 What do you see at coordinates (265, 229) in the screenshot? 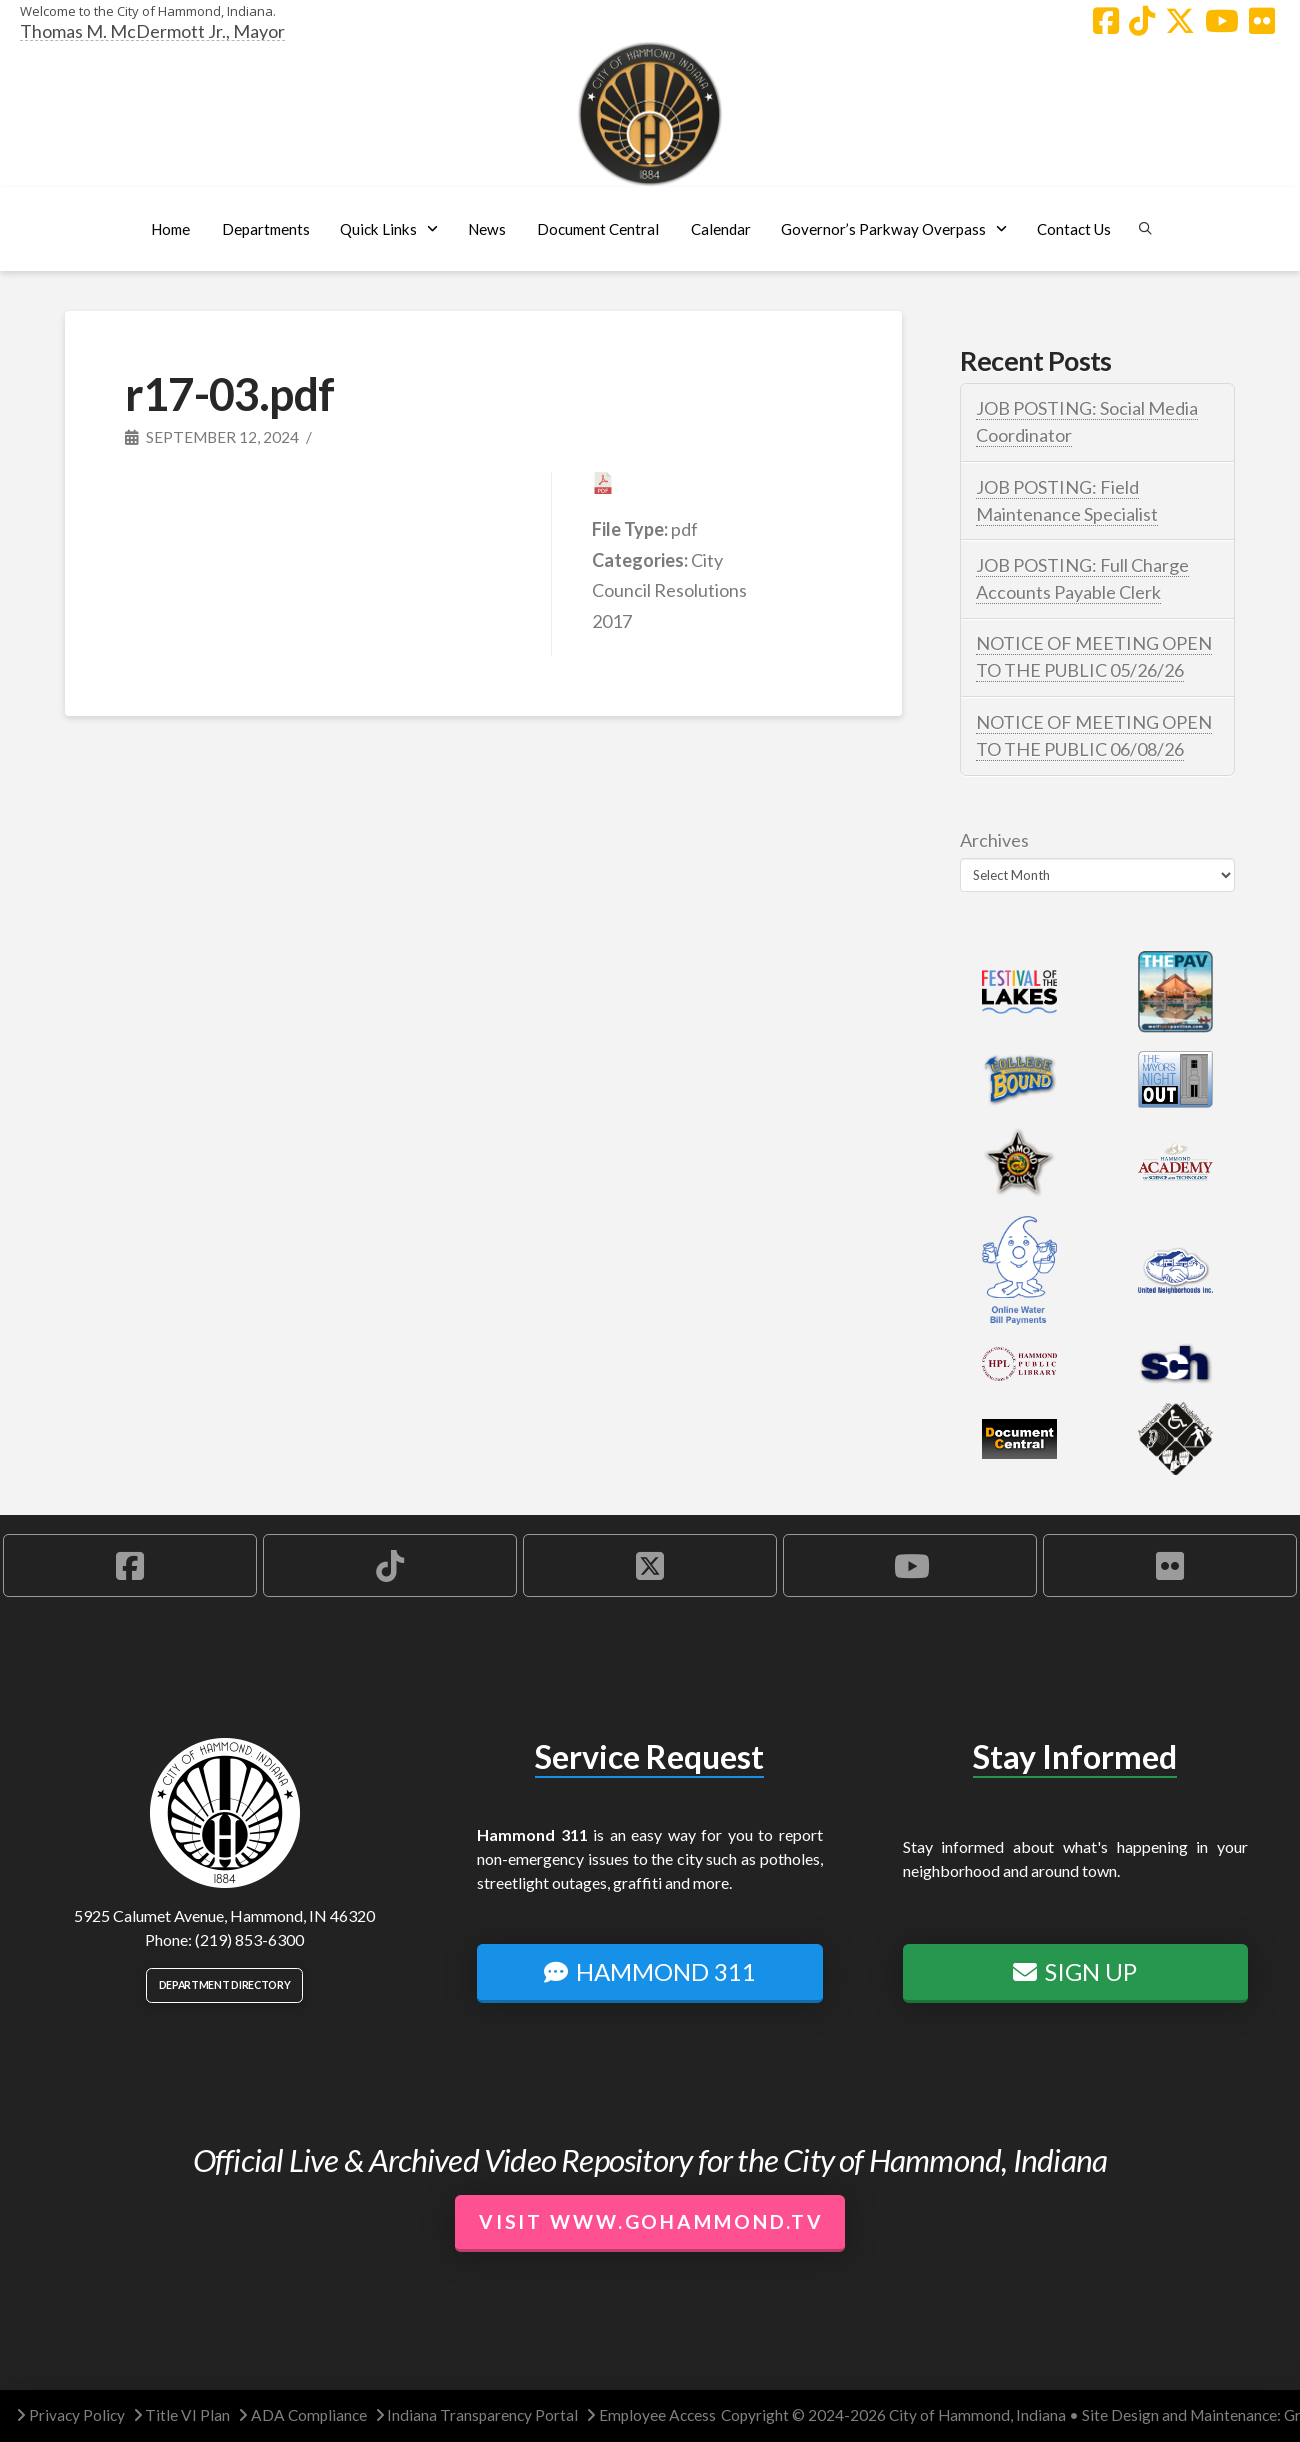
I see `[button]` at bounding box center [265, 229].